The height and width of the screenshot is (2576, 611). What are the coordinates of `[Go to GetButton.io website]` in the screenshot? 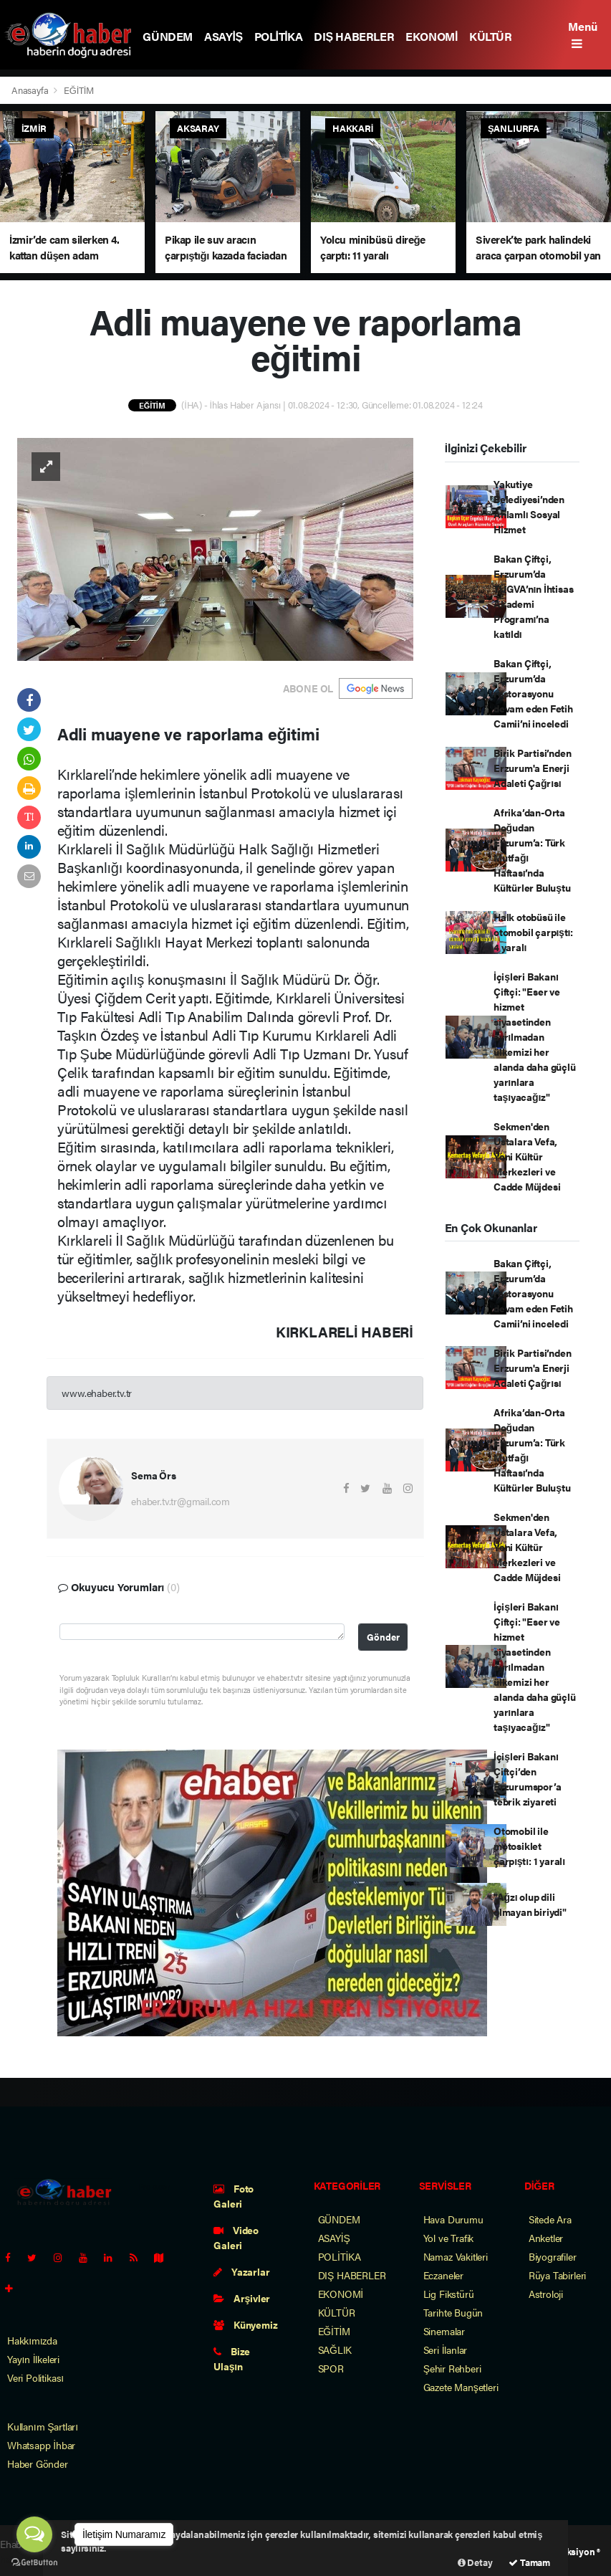 It's located at (34, 2561).